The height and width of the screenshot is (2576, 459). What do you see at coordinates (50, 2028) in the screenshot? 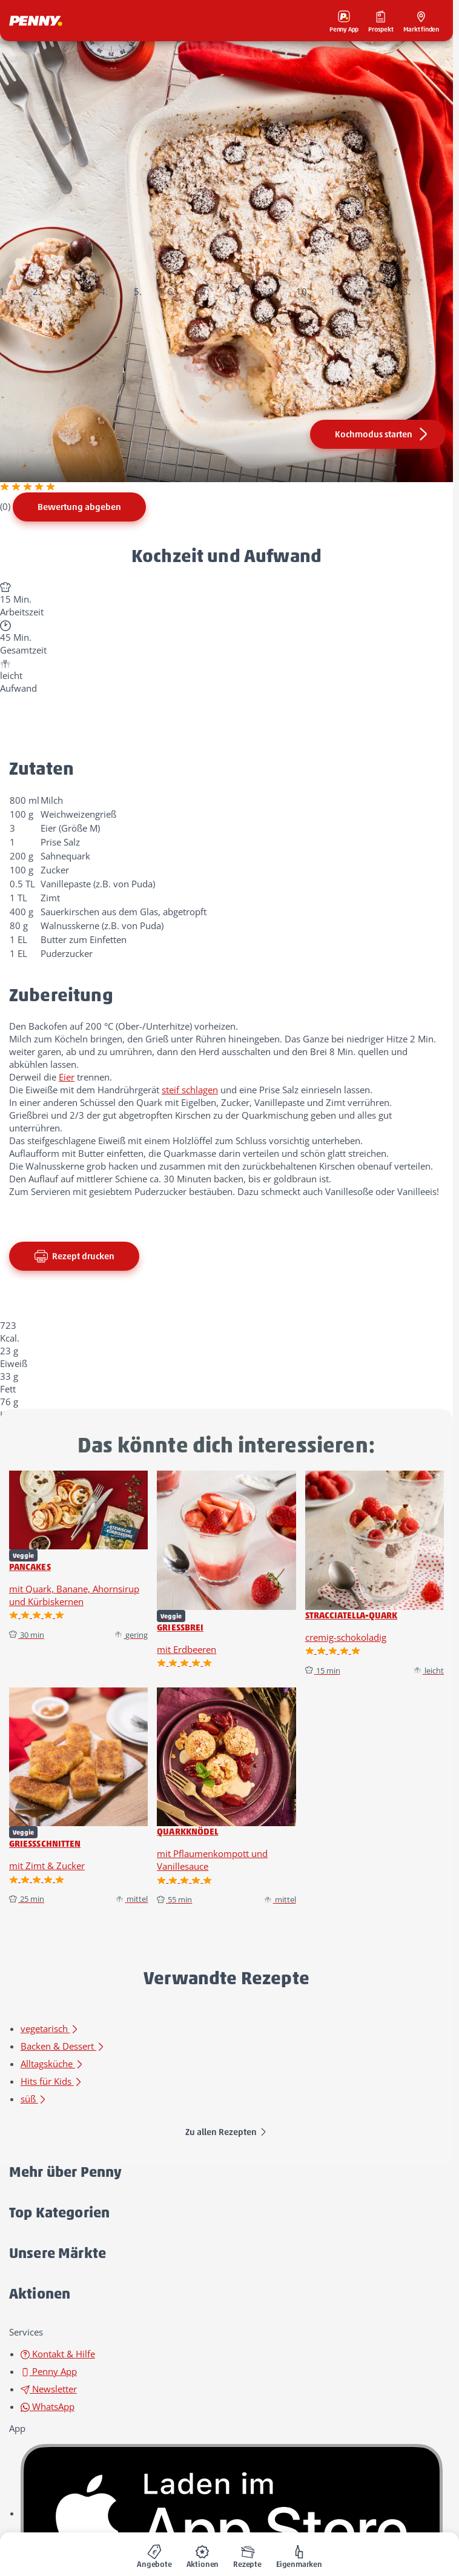
I see `vegetarisch` at bounding box center [50, 2028].